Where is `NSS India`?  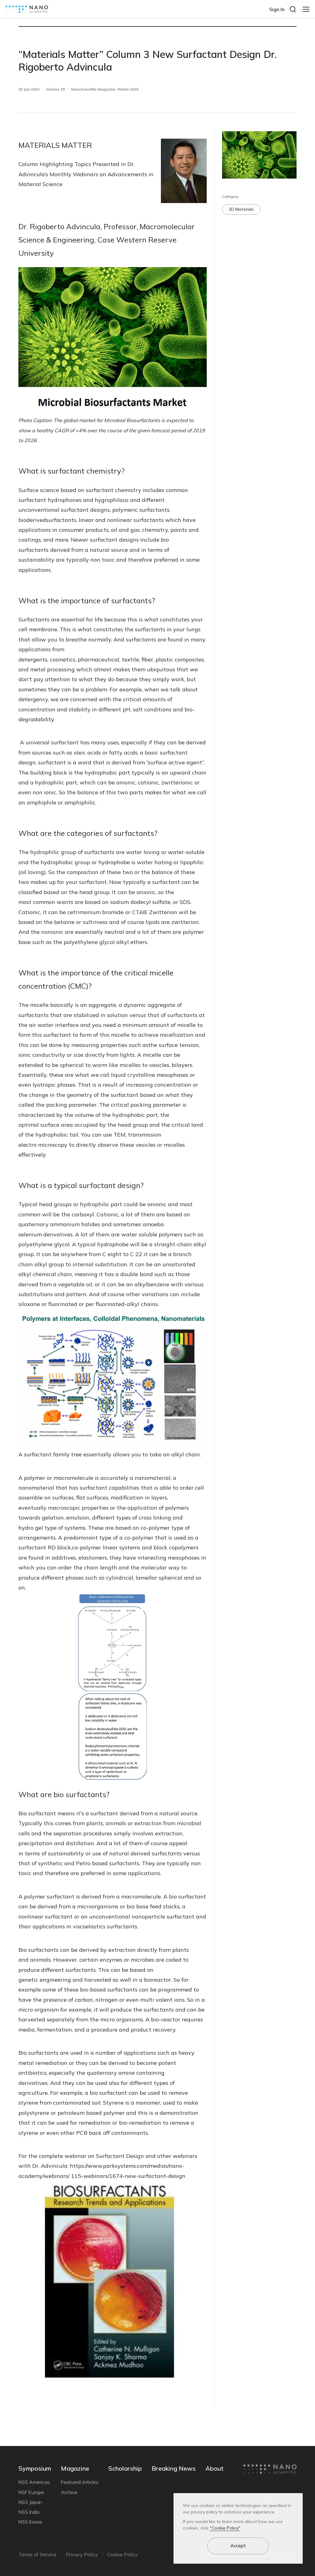 NSS India is located at coordinates (28, 2512).